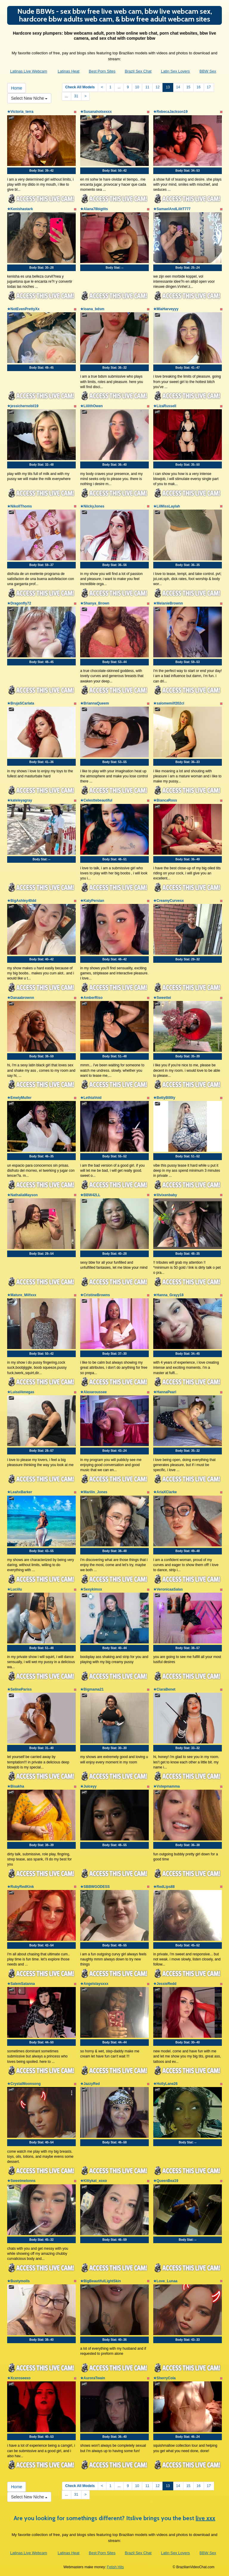 Image resolution: width=229 pixels, height=2576 pixels. What do you see at coordinates (93, 1492) in the screenshot?
I see `★Marilin_Jones` at bounding box center [93, 1492].